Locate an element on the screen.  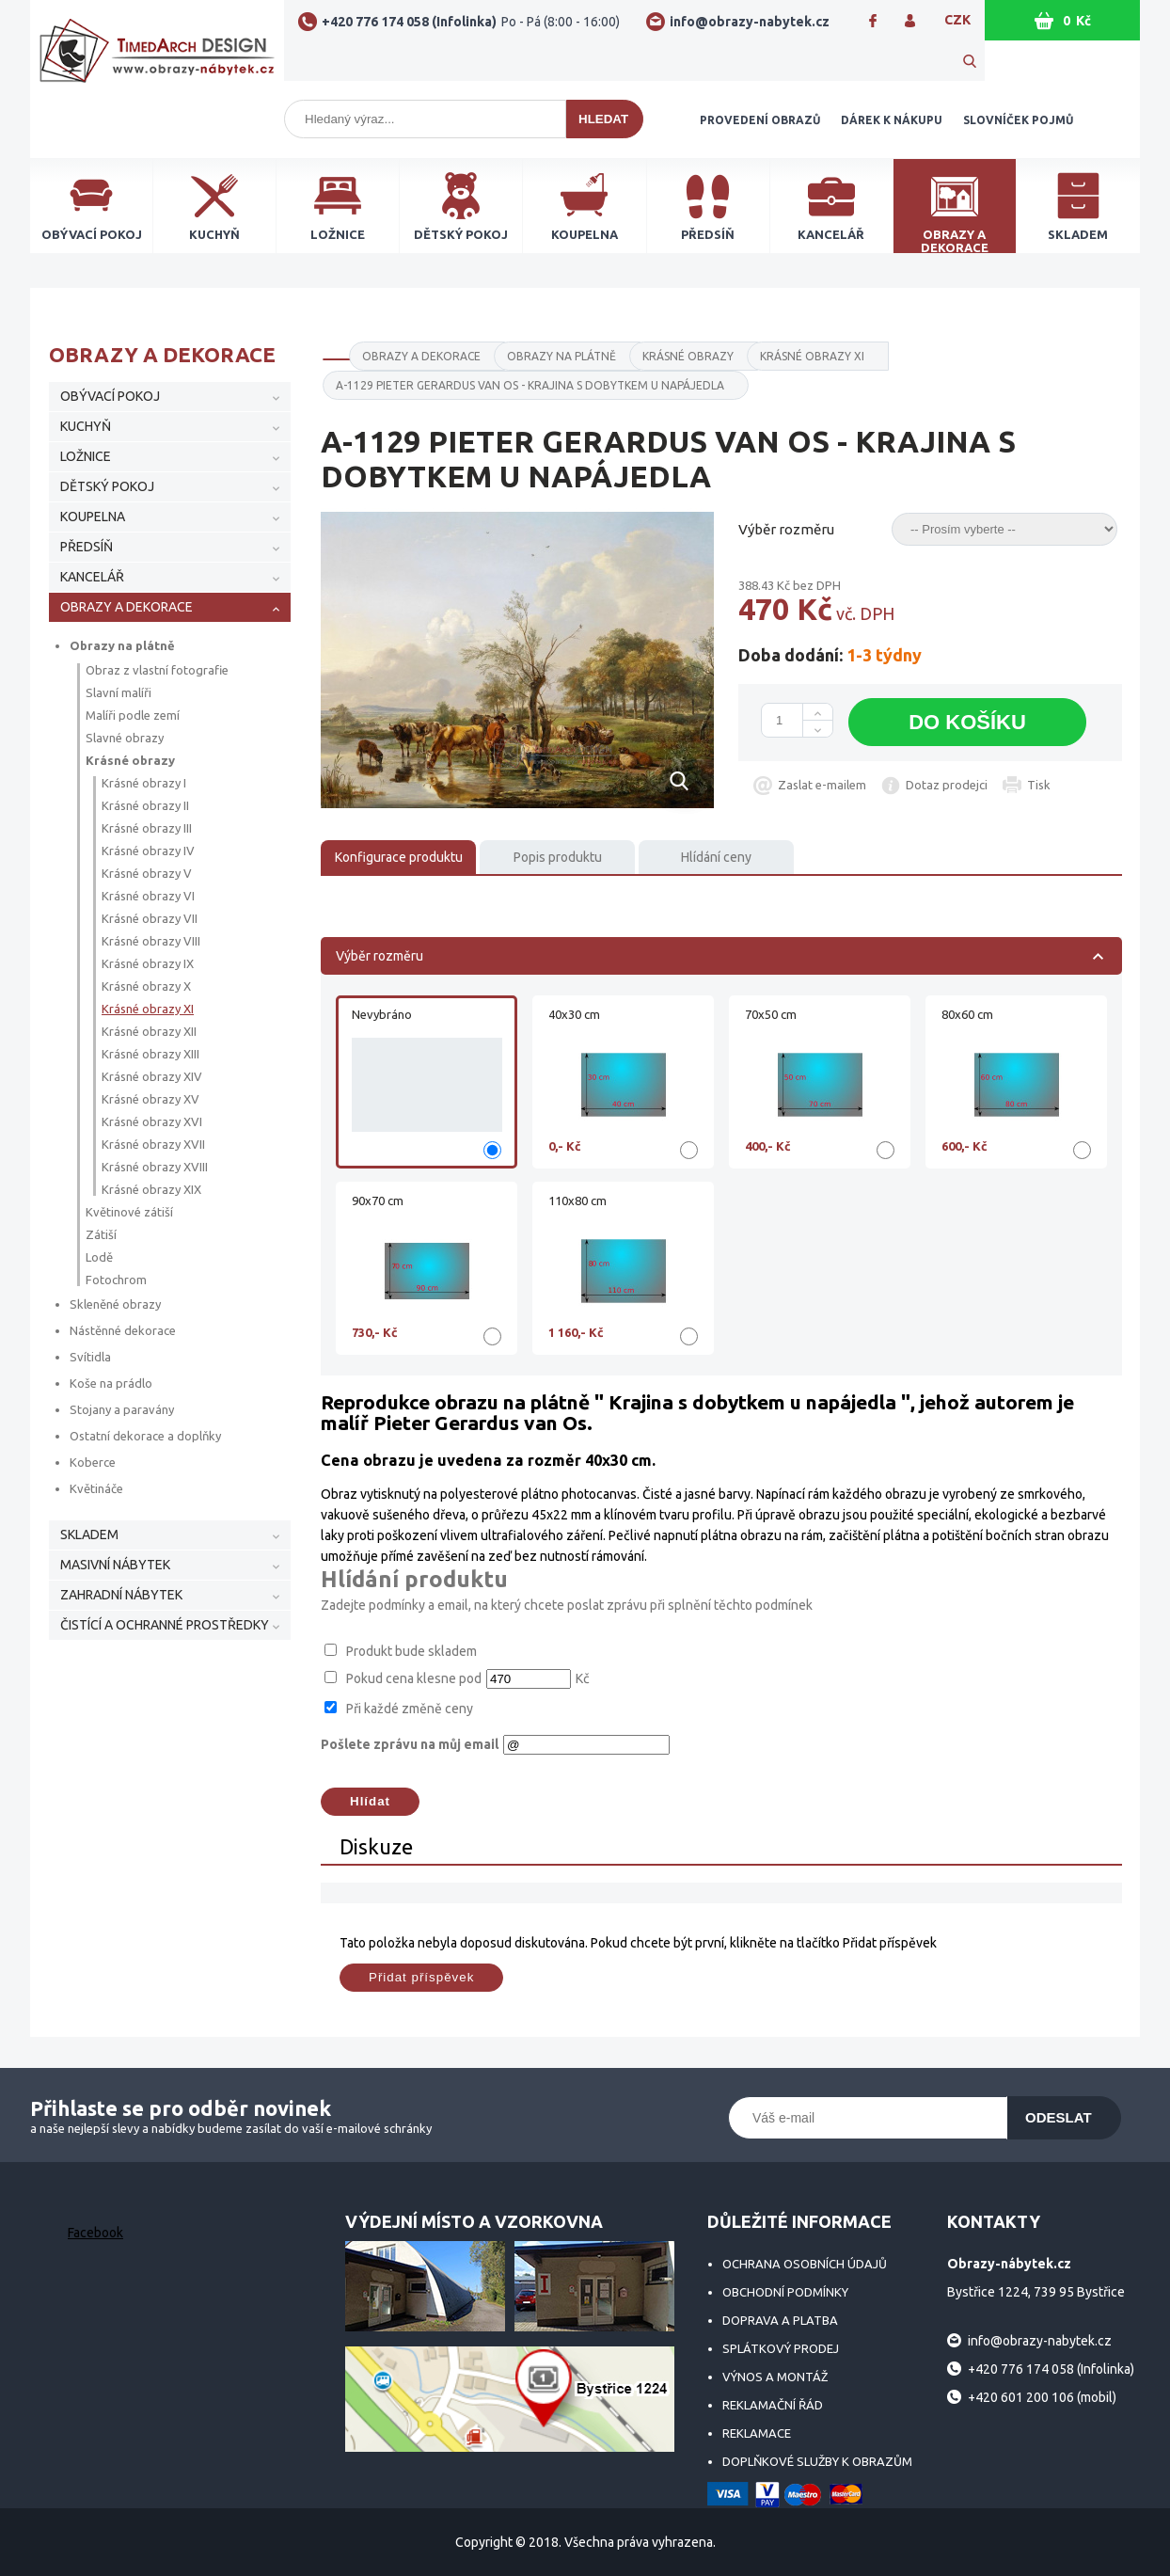
Krásné obrazy XII is located at coordinates (149, 1031).